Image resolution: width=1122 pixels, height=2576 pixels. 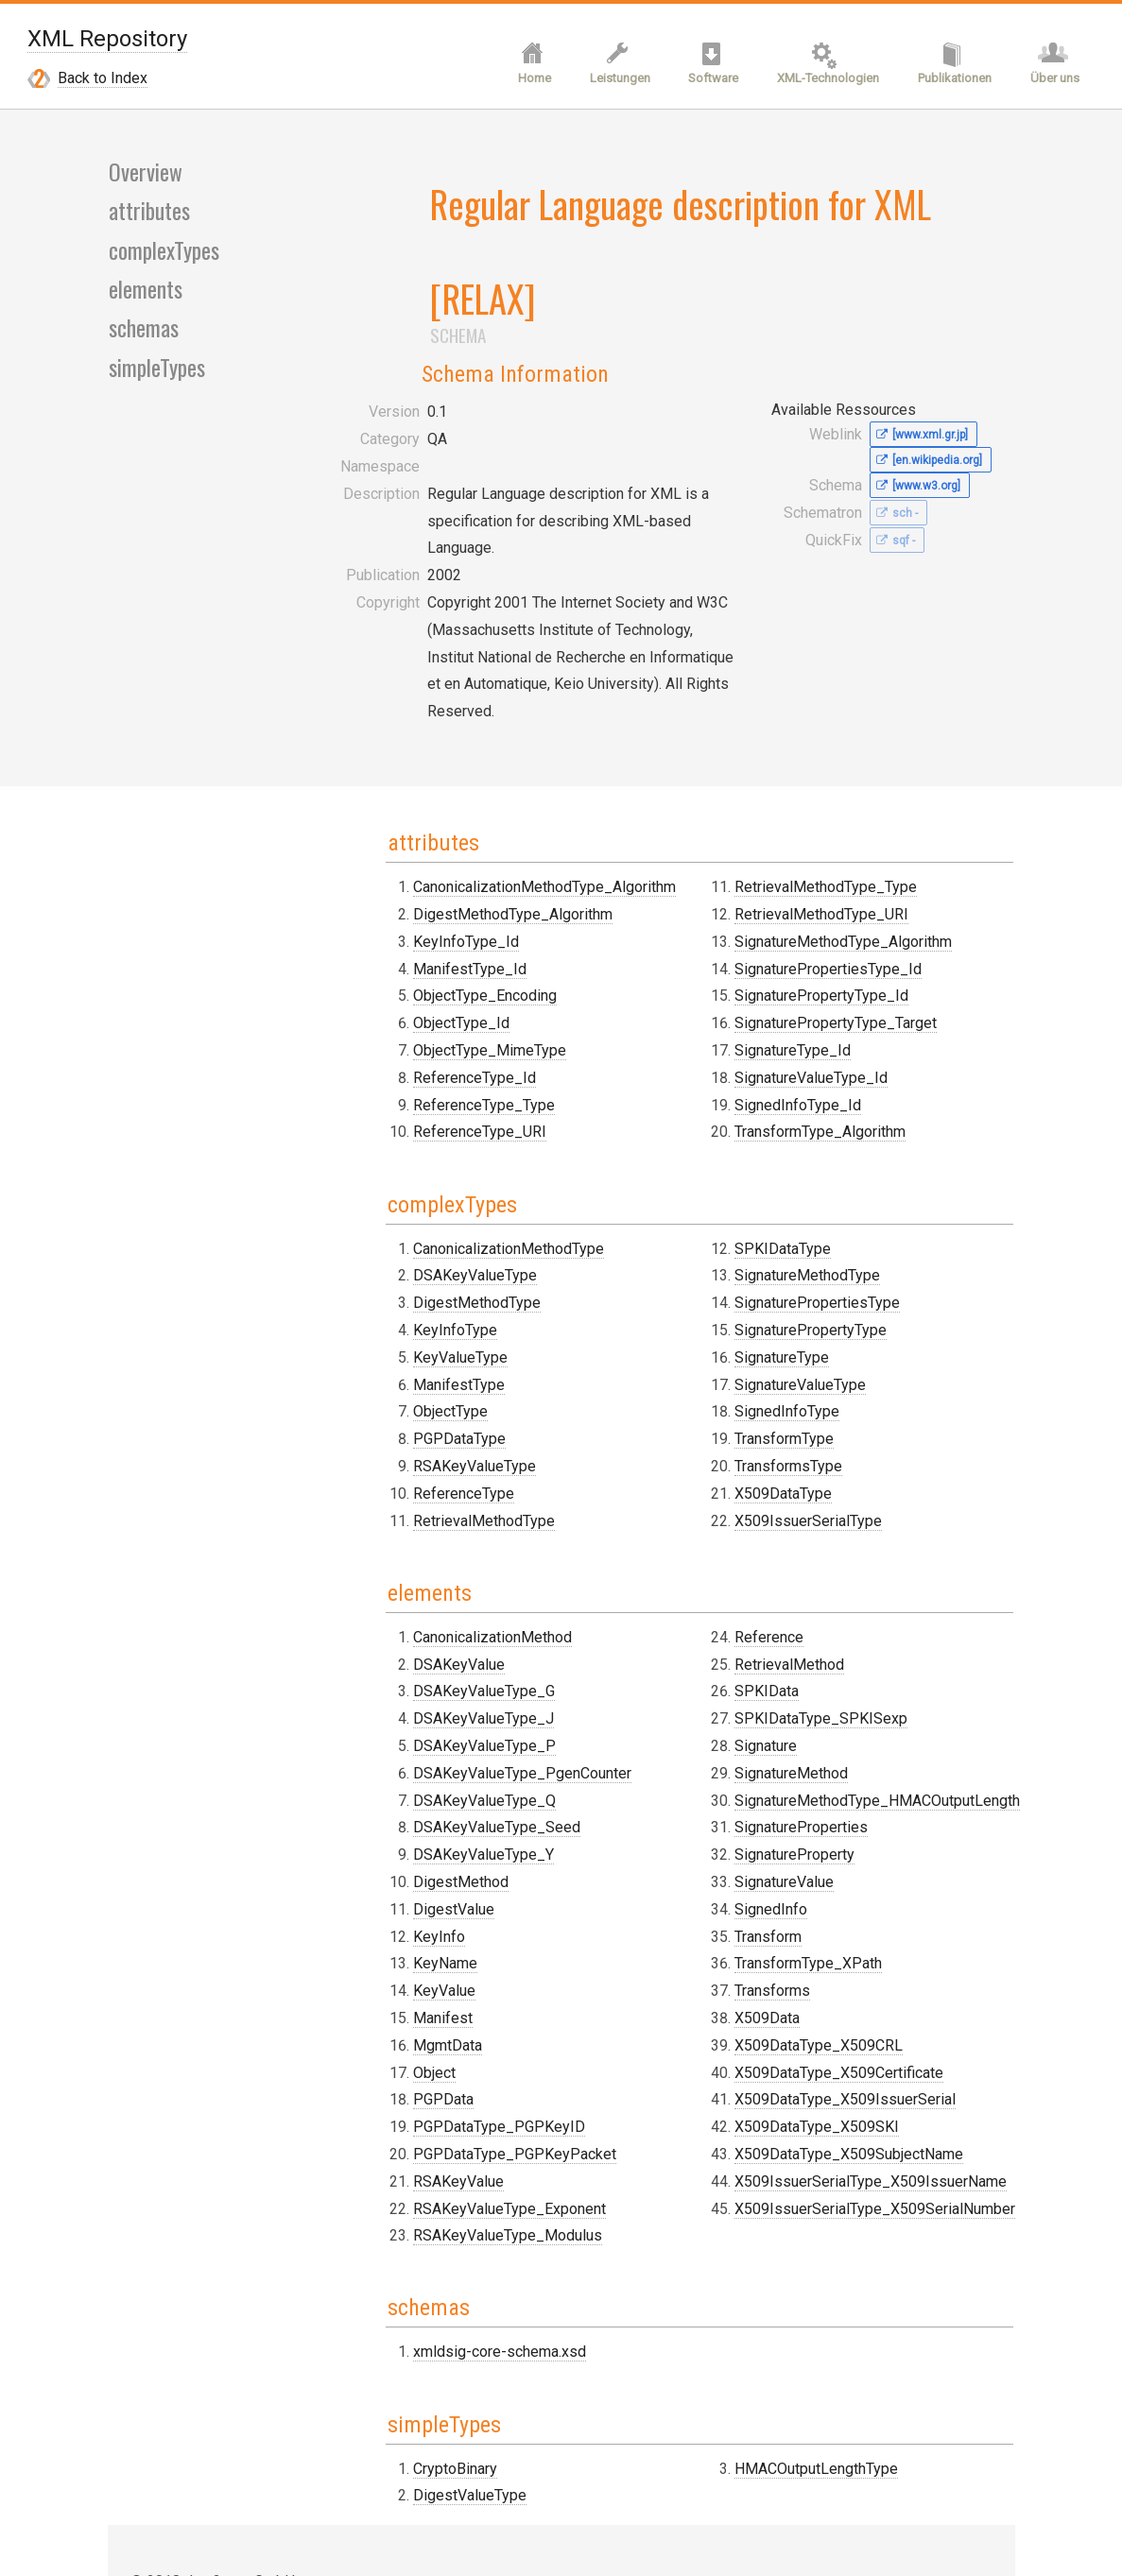 What do you see at coordinates (415, 874) in the screenshot?
I see `ObjectType_Id` at bounding box center [415, 874].